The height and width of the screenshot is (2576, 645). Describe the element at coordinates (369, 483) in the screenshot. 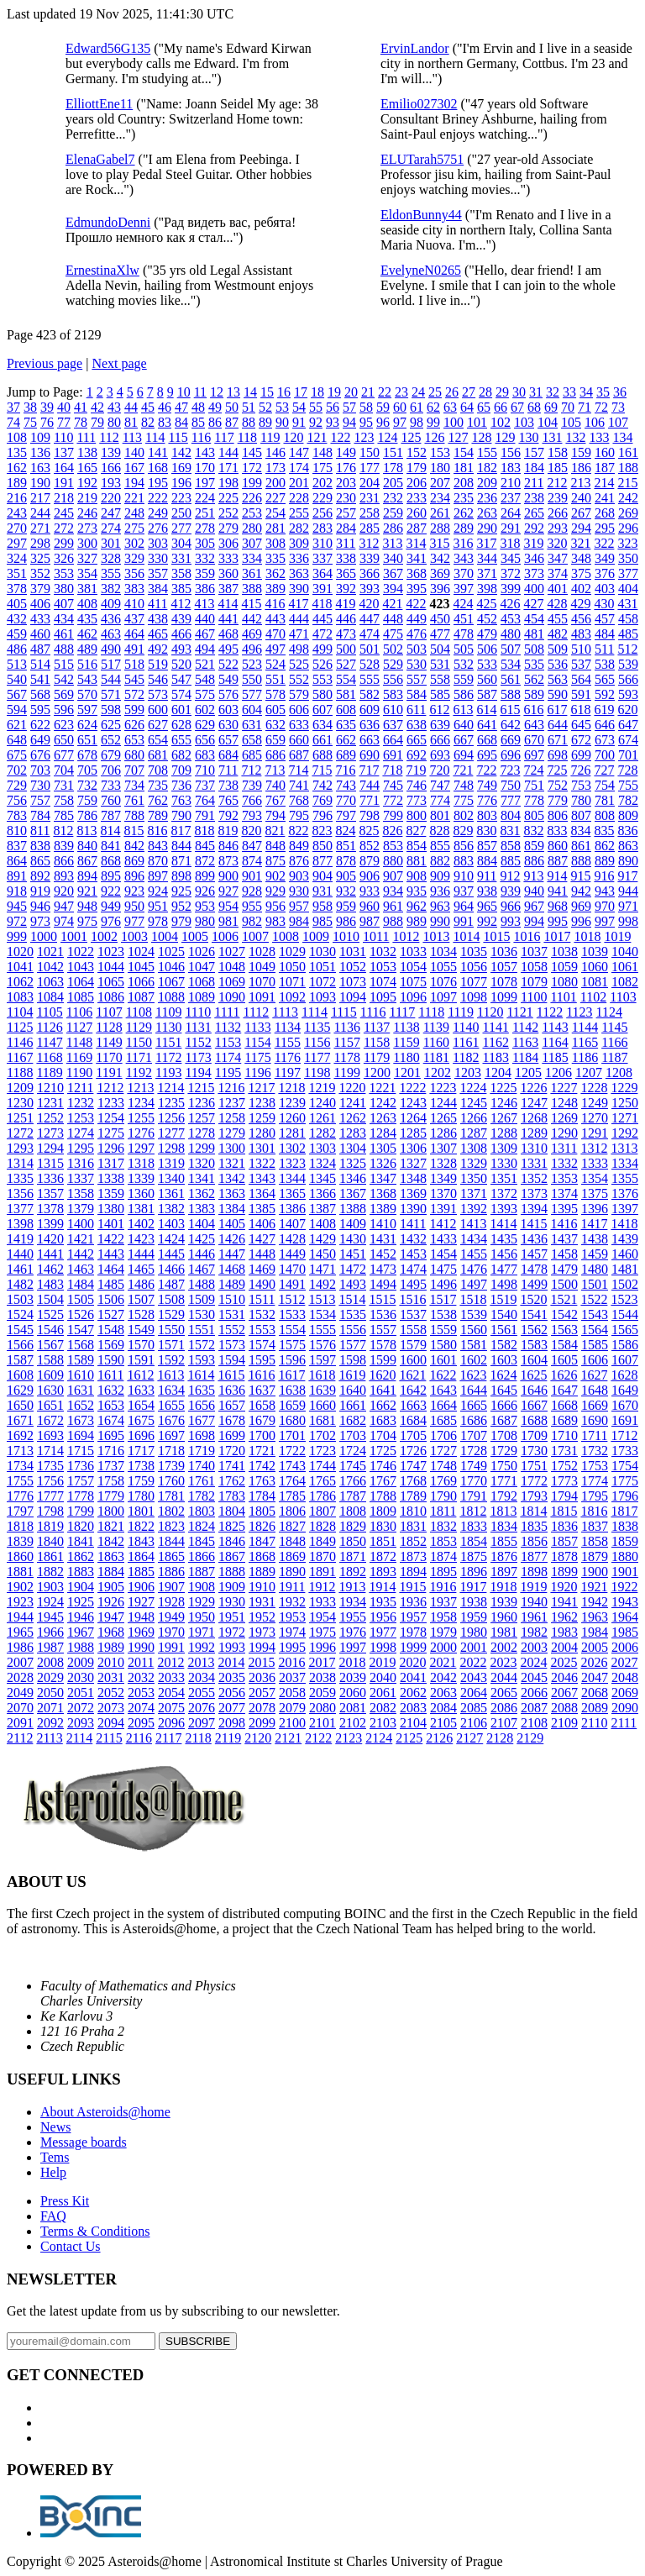

I see `204` at that location.